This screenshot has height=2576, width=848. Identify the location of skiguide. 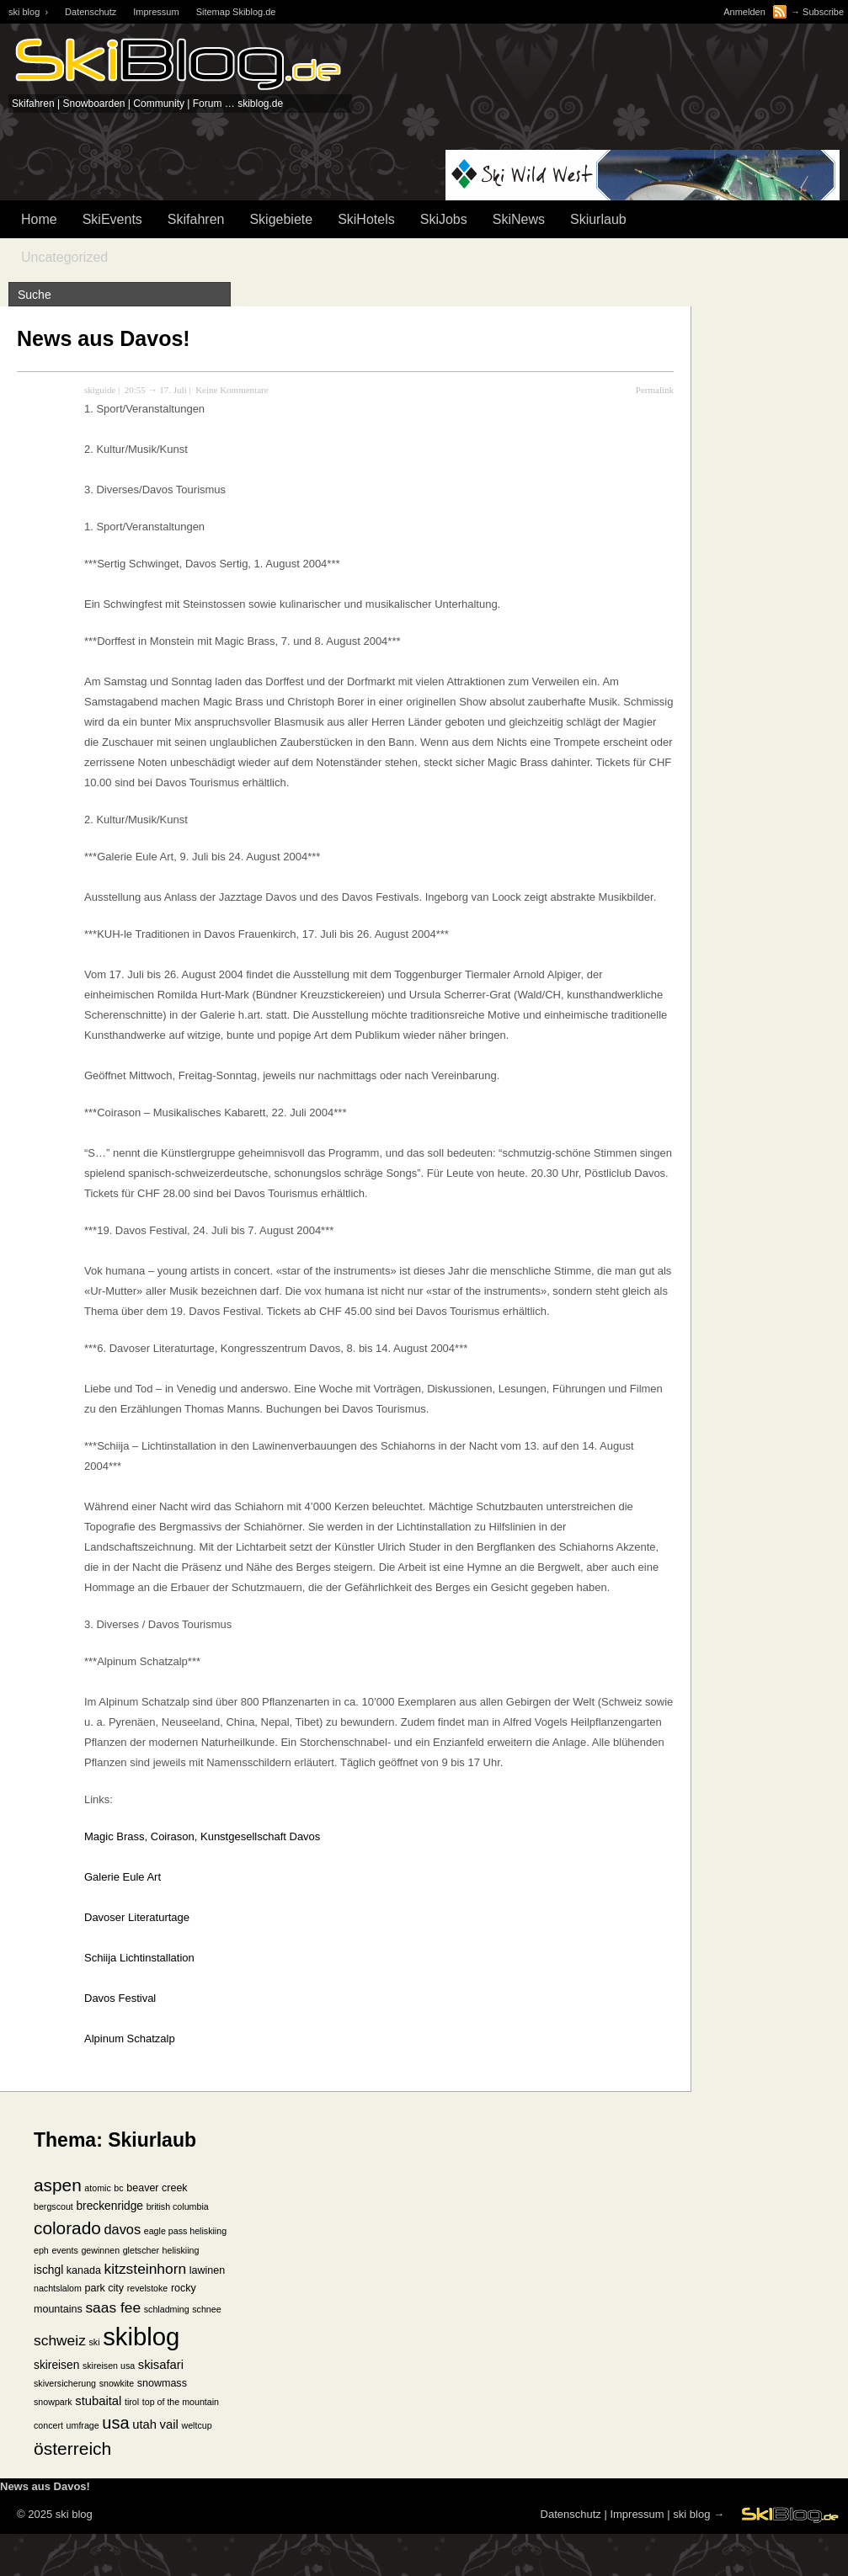
(99, 390).